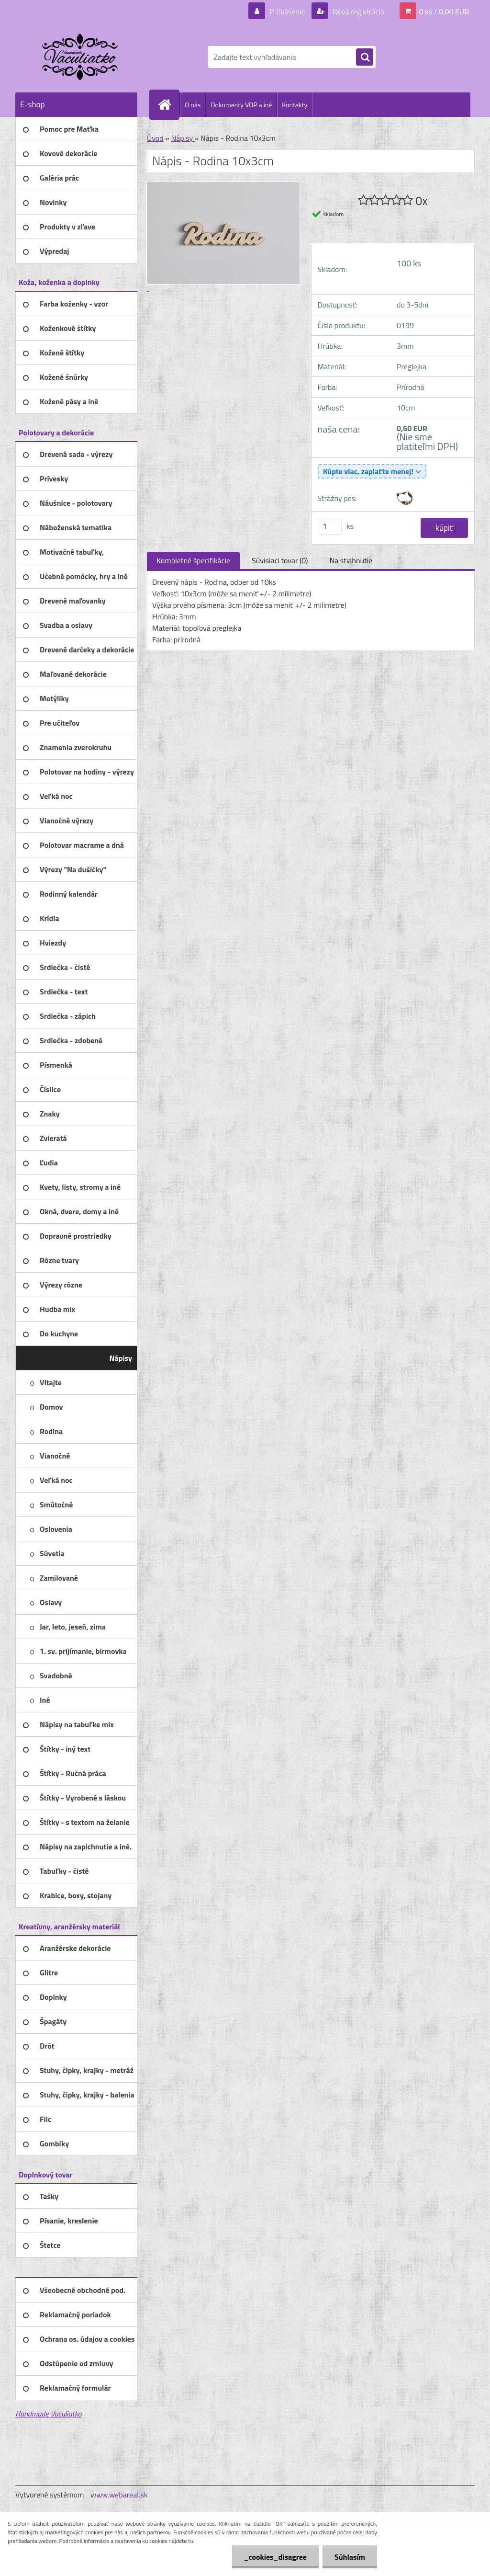 Image resolution: width=490 pixels, height=2576 pixels. What do you see at coordinates (192, 105) in the screenshot?
I see `O nás` at bounding box center [192, 105].